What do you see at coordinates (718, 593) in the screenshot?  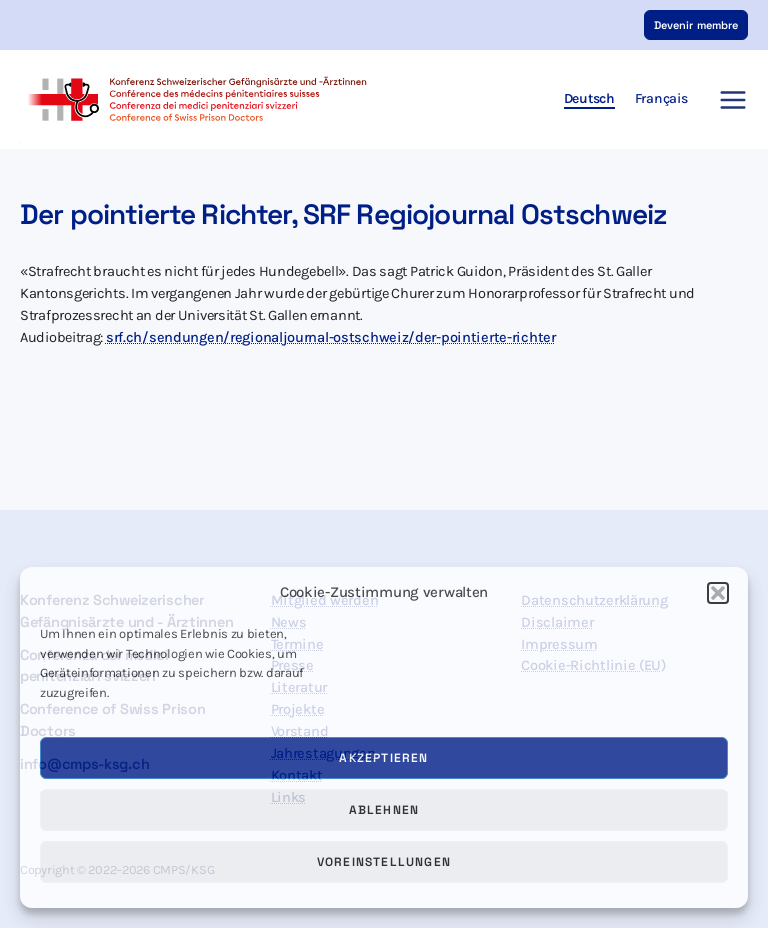 I see `[button]` at bounding box center [718, 593].